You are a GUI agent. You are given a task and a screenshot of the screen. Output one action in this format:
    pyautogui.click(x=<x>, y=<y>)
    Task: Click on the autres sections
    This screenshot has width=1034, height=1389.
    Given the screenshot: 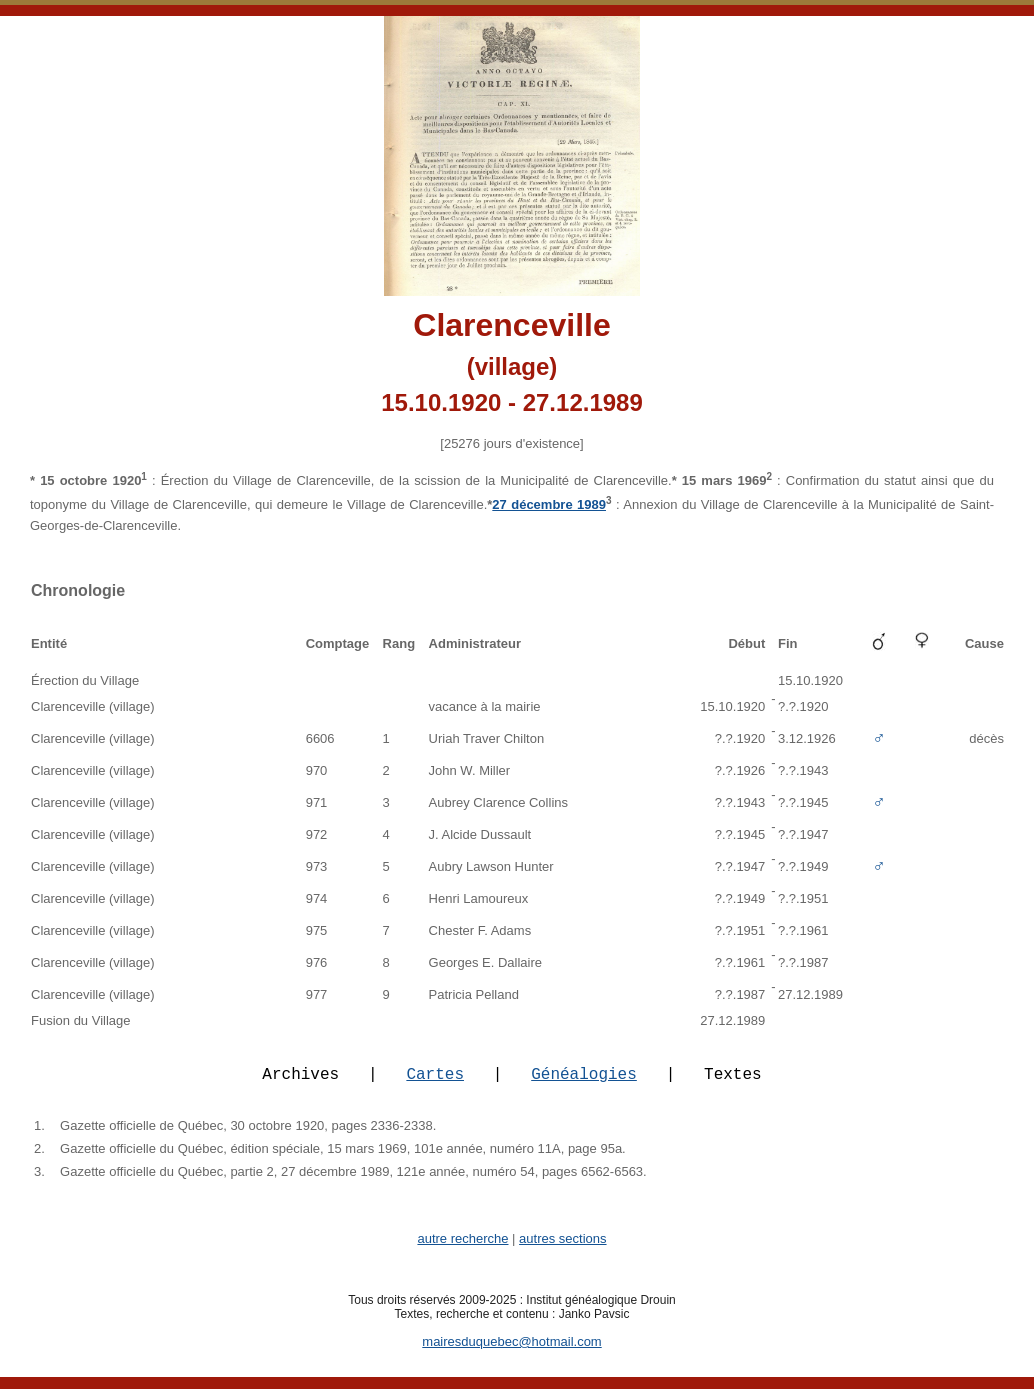 What is the action you would take?
    pyautogui.click(x=562, y=1250)
    